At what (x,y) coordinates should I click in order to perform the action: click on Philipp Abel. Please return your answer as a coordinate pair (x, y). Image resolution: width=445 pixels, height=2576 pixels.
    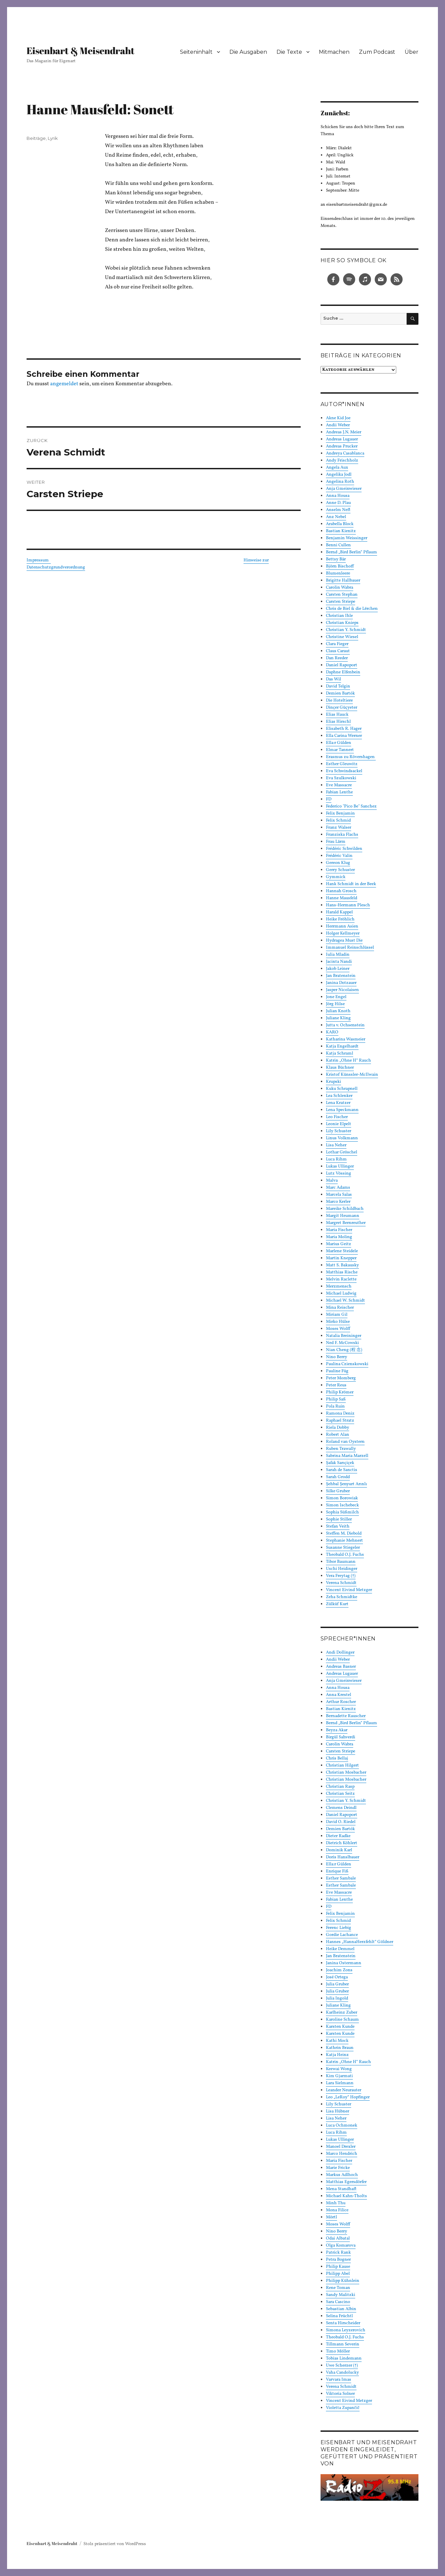
    Looking at the image, I should click on (338, 2274).